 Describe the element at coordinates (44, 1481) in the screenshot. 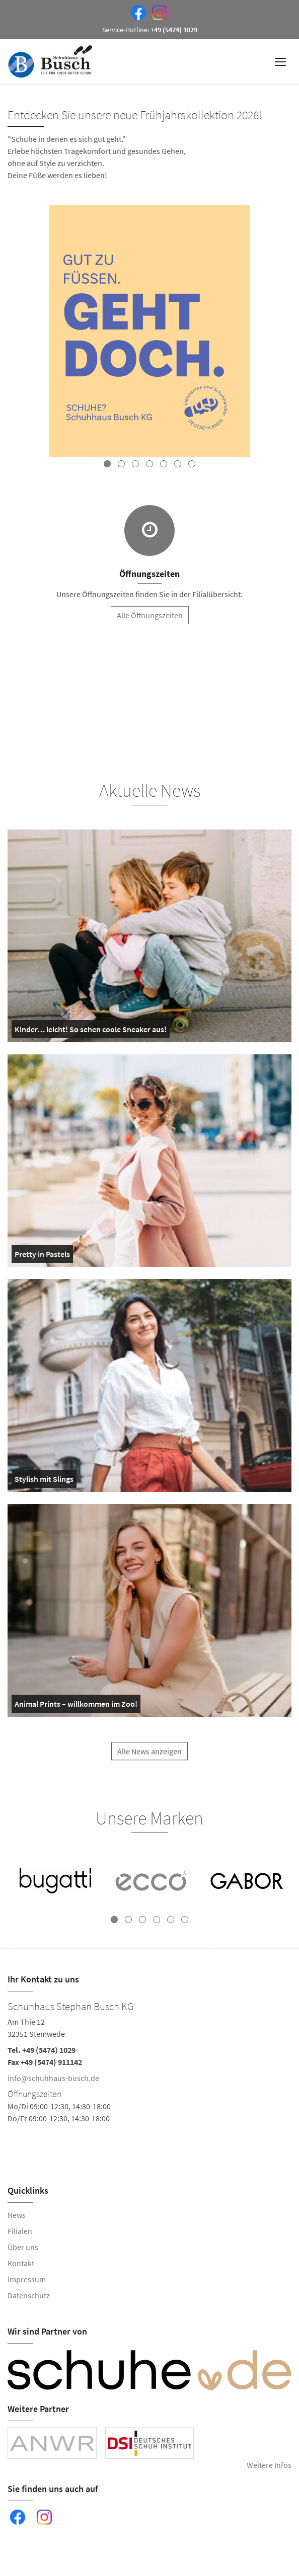

I see `Stylish mit Slings` at that location.